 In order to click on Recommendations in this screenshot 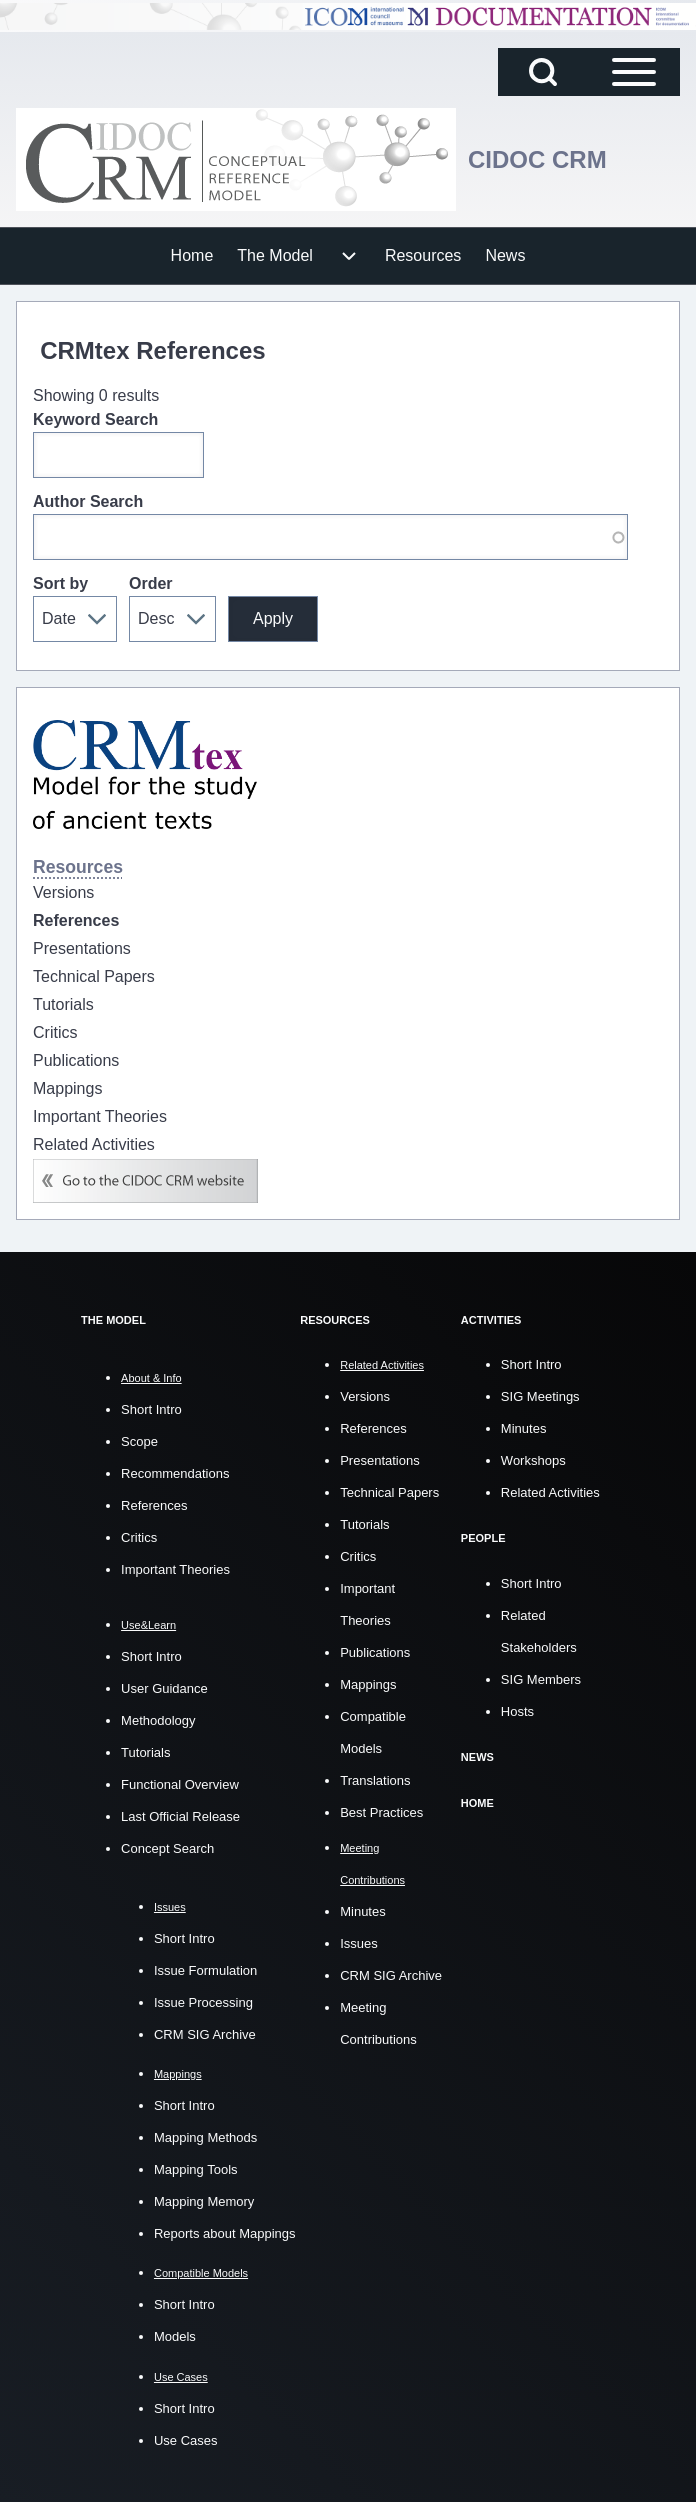, I will do `click(175, 1473)`.